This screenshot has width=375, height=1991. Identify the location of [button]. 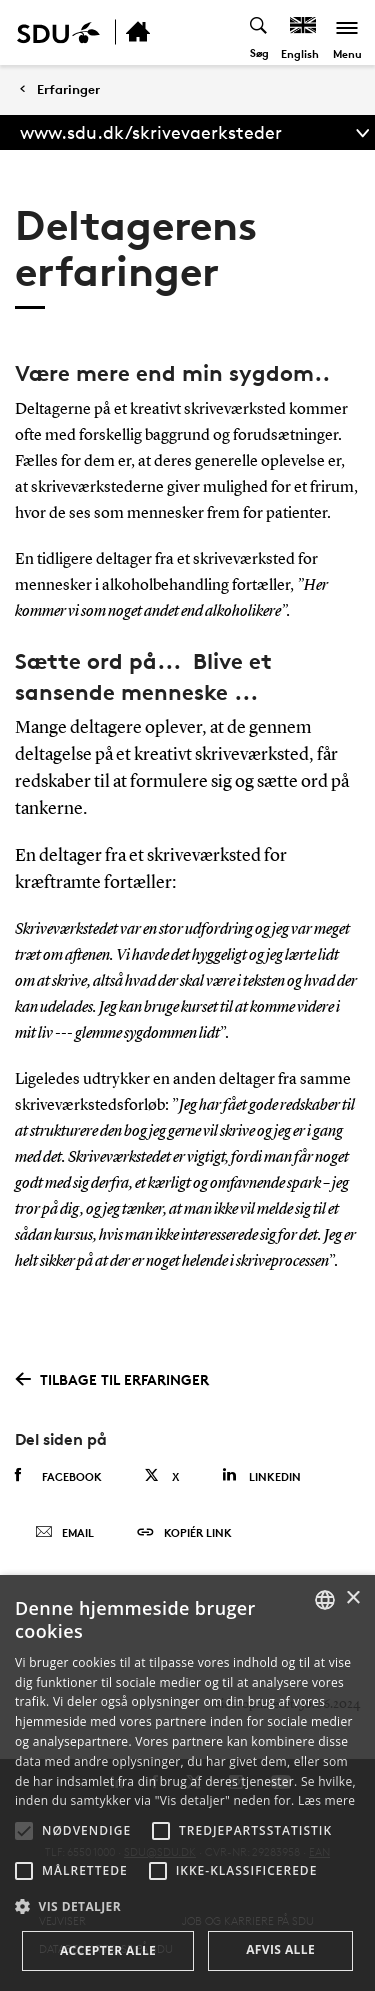
(24, 1831).